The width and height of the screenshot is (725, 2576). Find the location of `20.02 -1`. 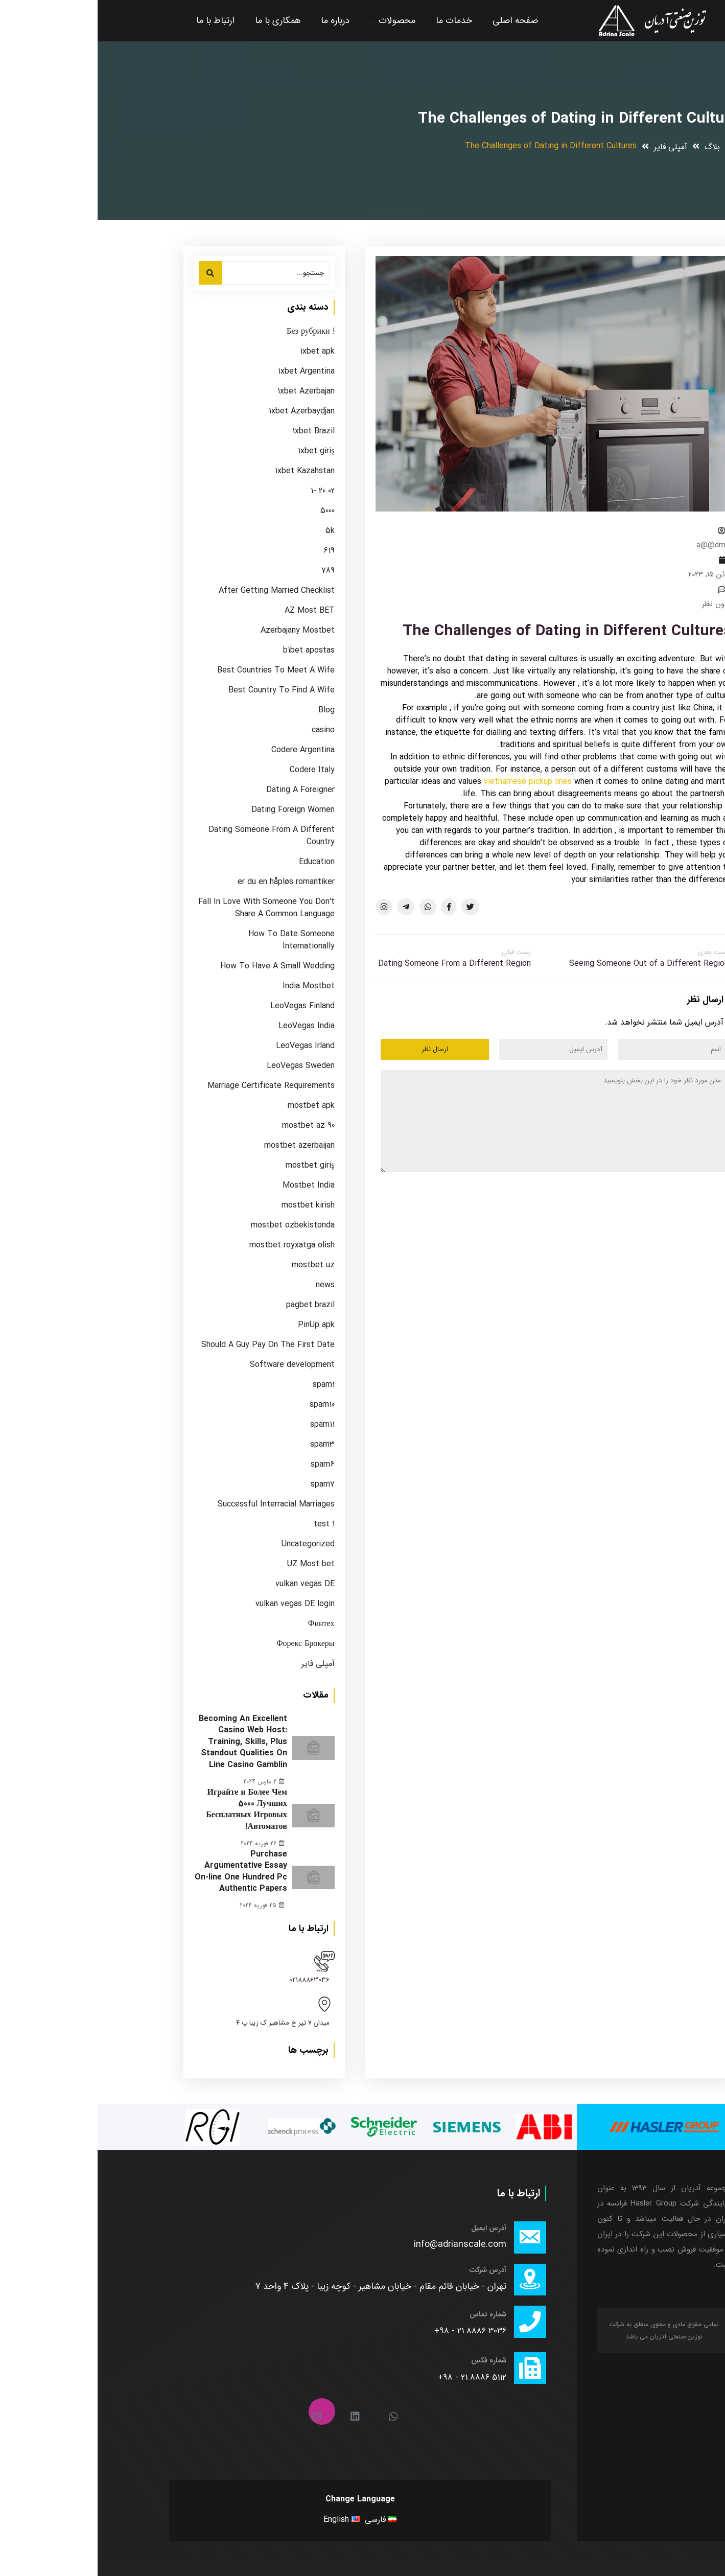

20.02 -1 is located at coordinates (225, 491).